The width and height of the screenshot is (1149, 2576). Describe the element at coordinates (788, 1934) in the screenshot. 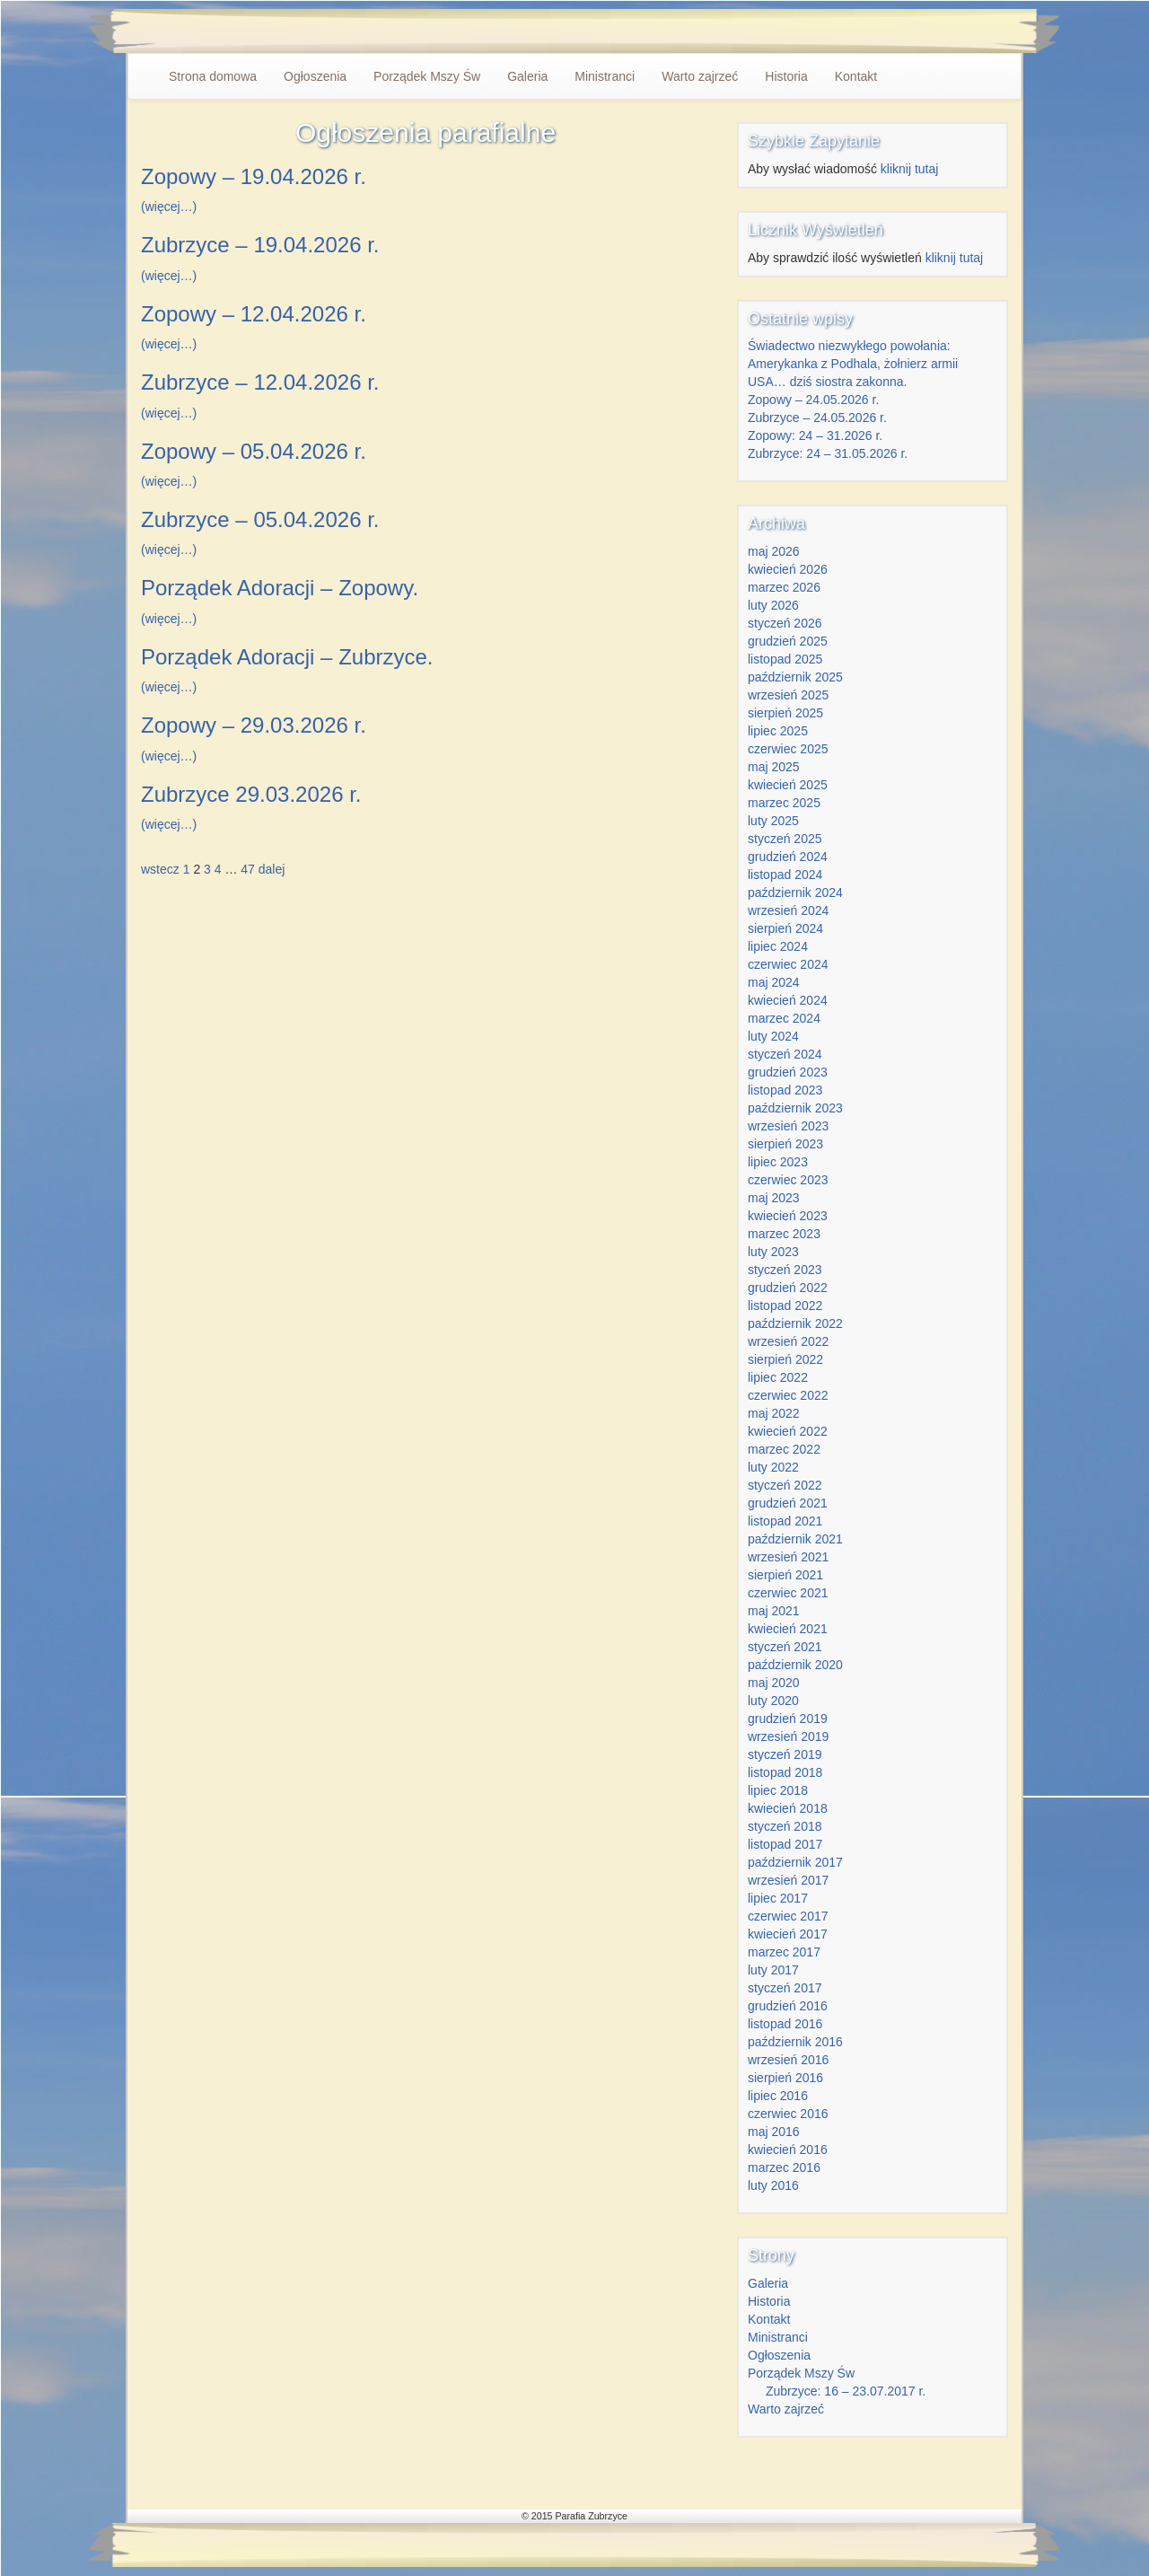

I see `kwiecień 2017` at that location.